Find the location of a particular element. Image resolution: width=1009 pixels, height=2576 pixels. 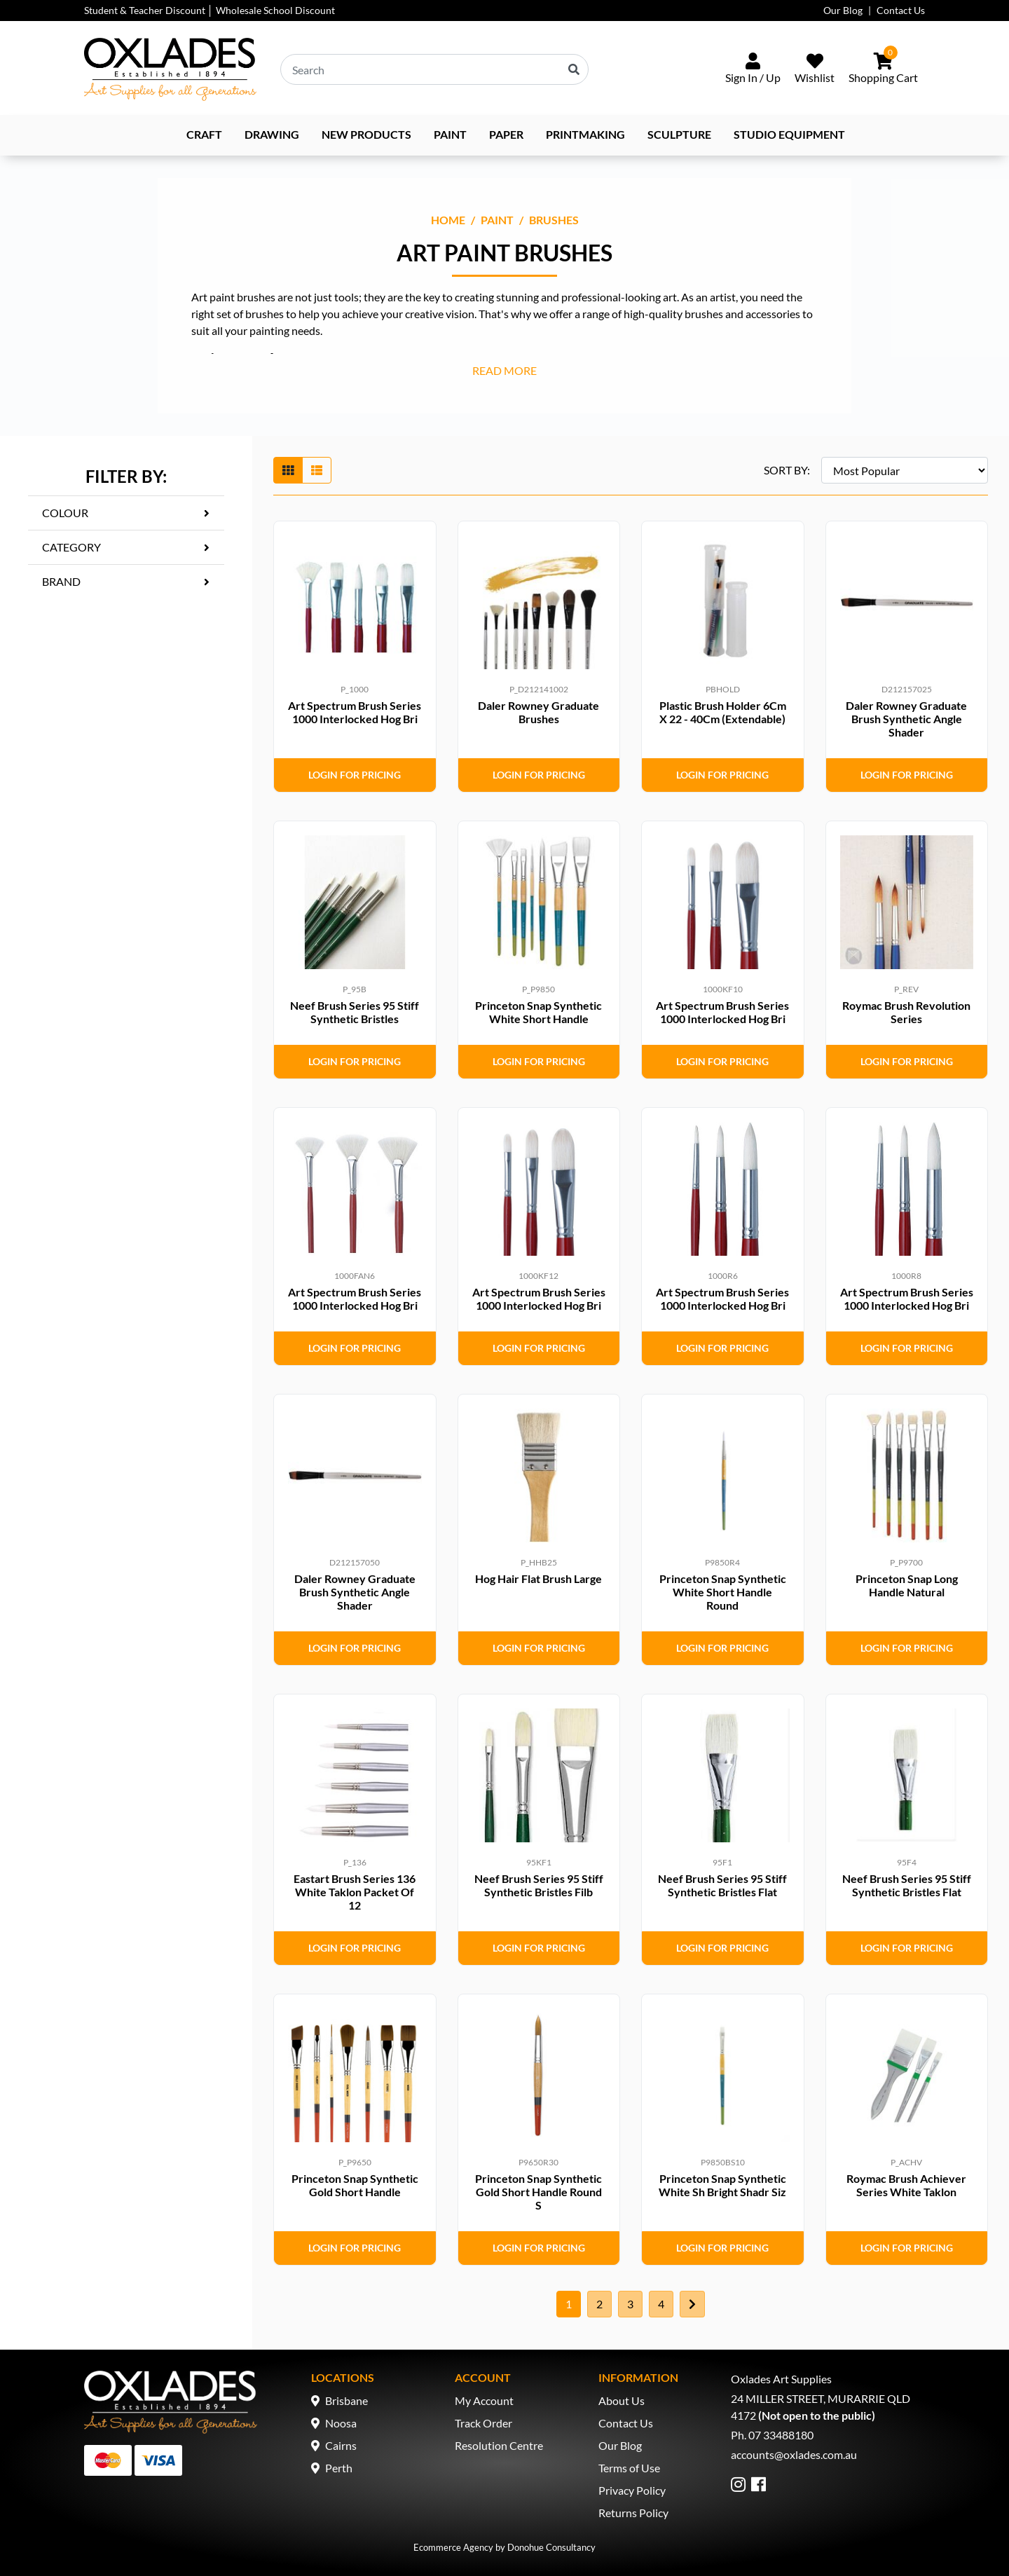

Ecommerce Agency is located at coordinates (453, 2547).